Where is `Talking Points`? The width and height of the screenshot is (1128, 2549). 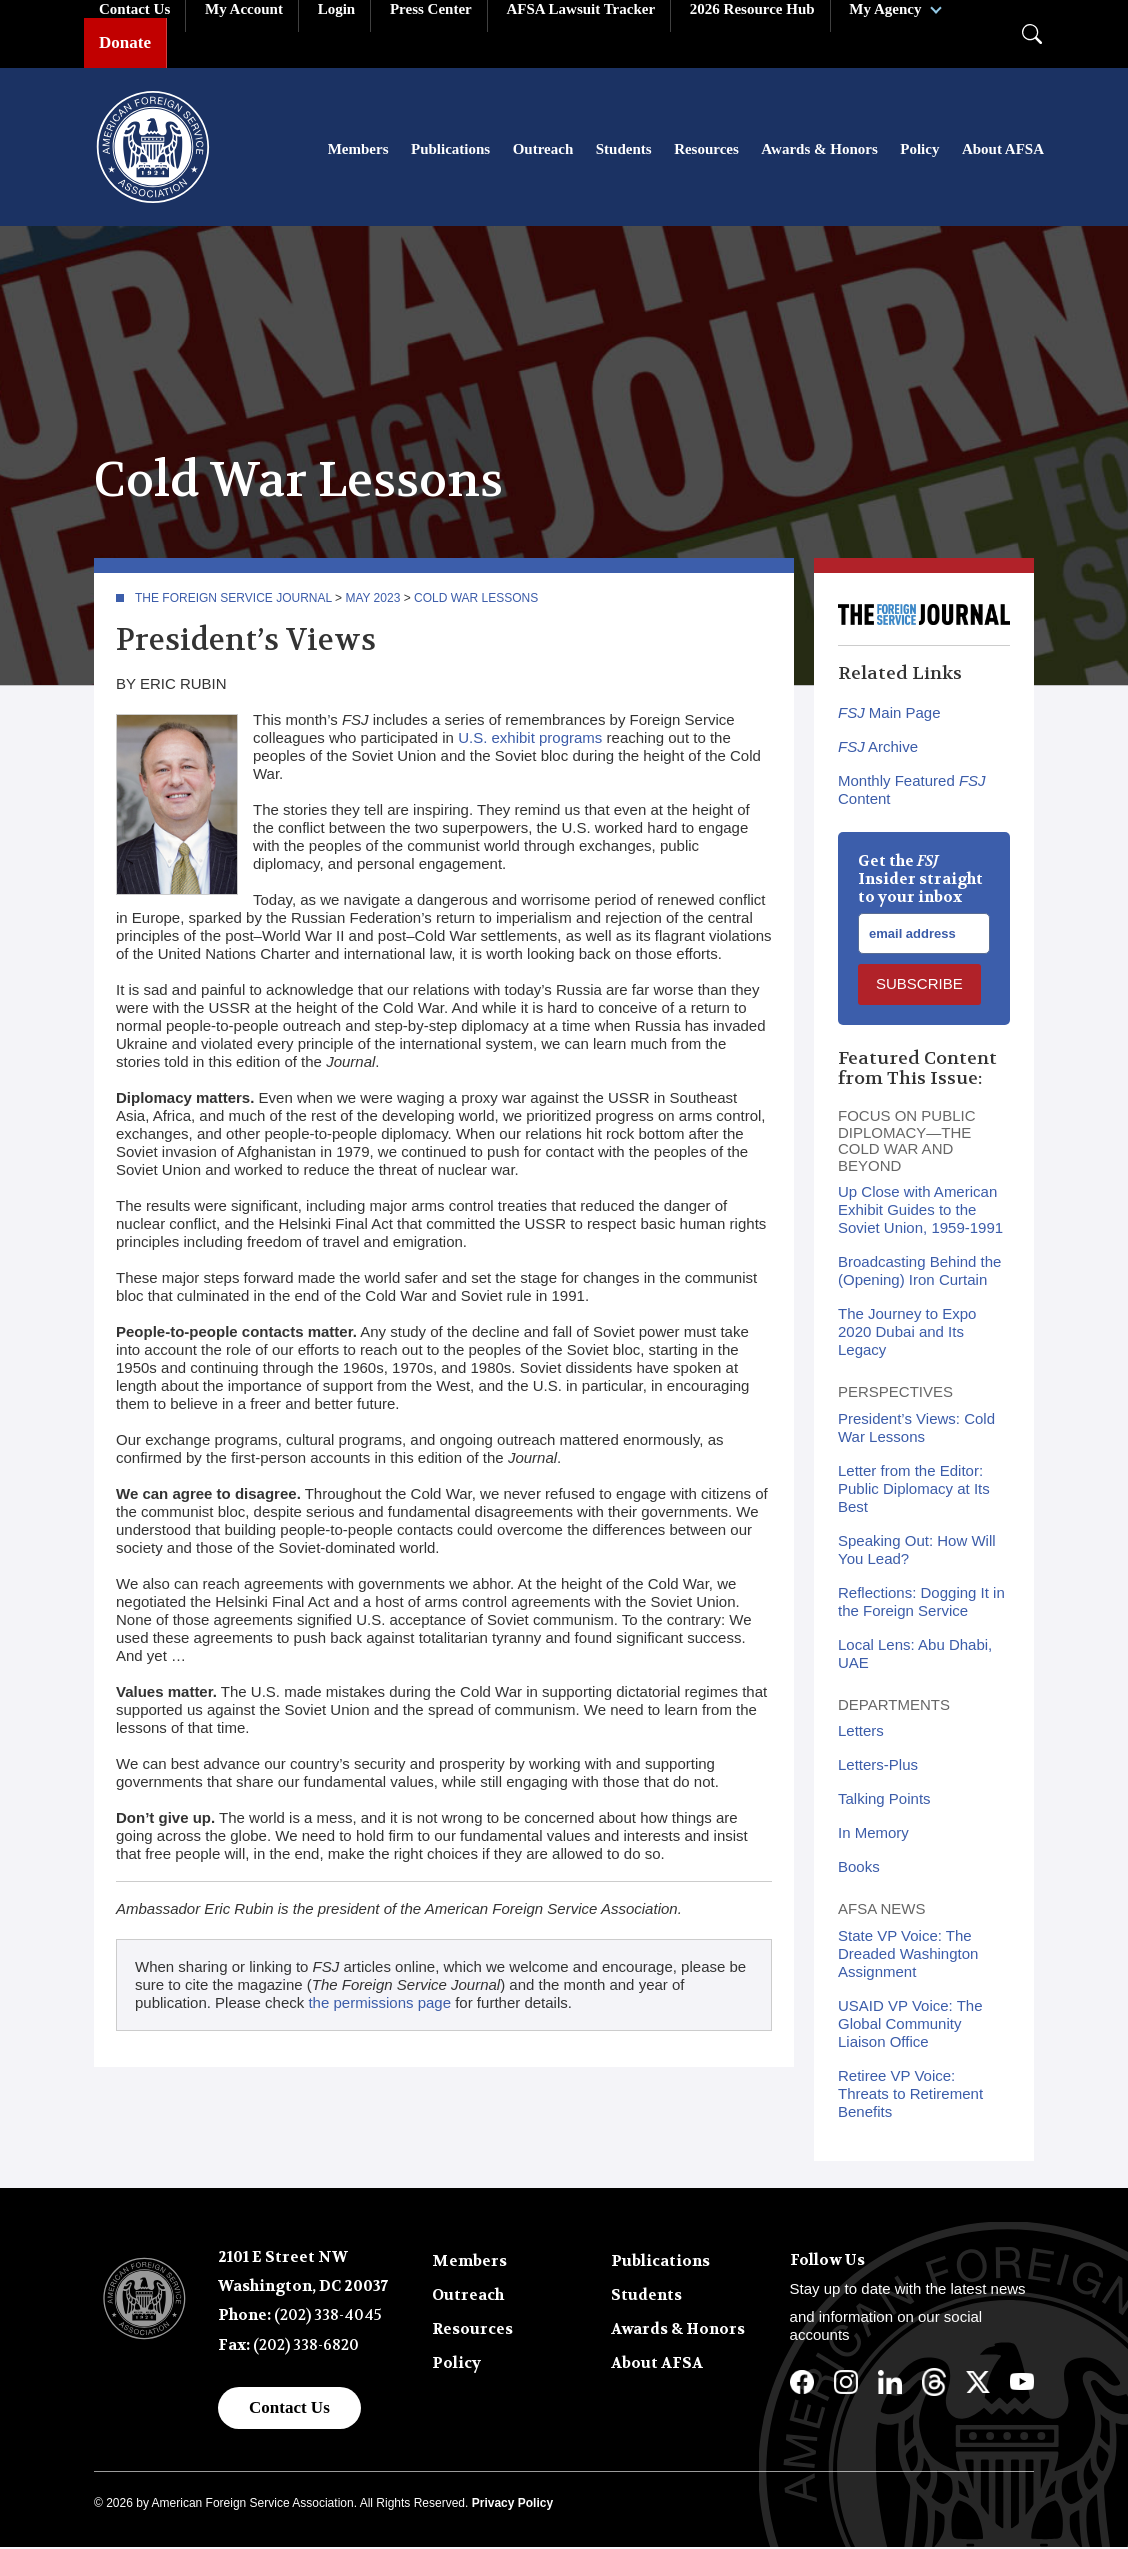
Talking Points is located at coordinates (884, 1800).